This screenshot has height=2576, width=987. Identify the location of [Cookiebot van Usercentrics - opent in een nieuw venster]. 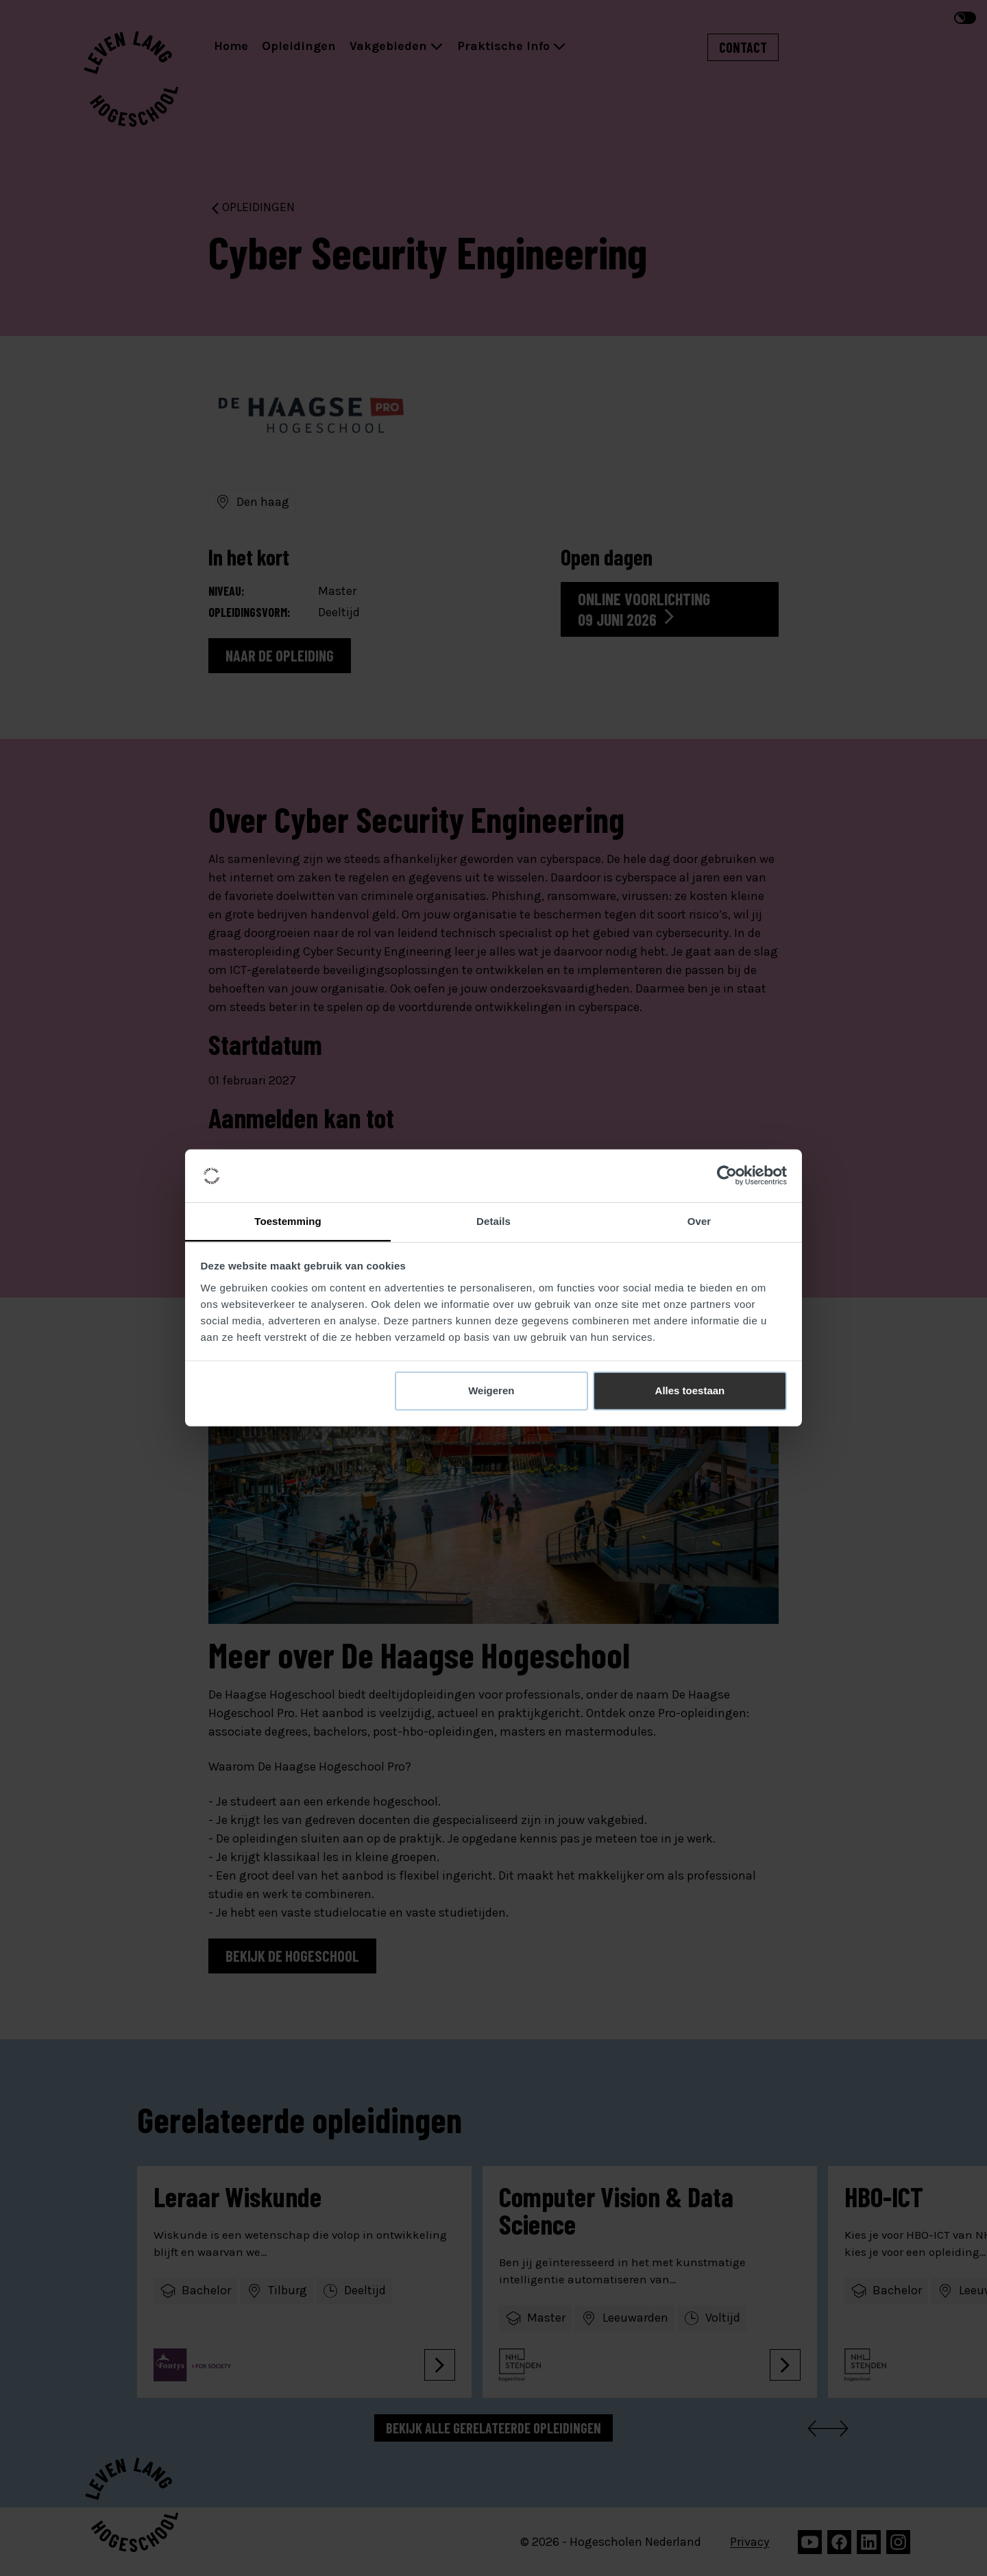
(727, 1175).